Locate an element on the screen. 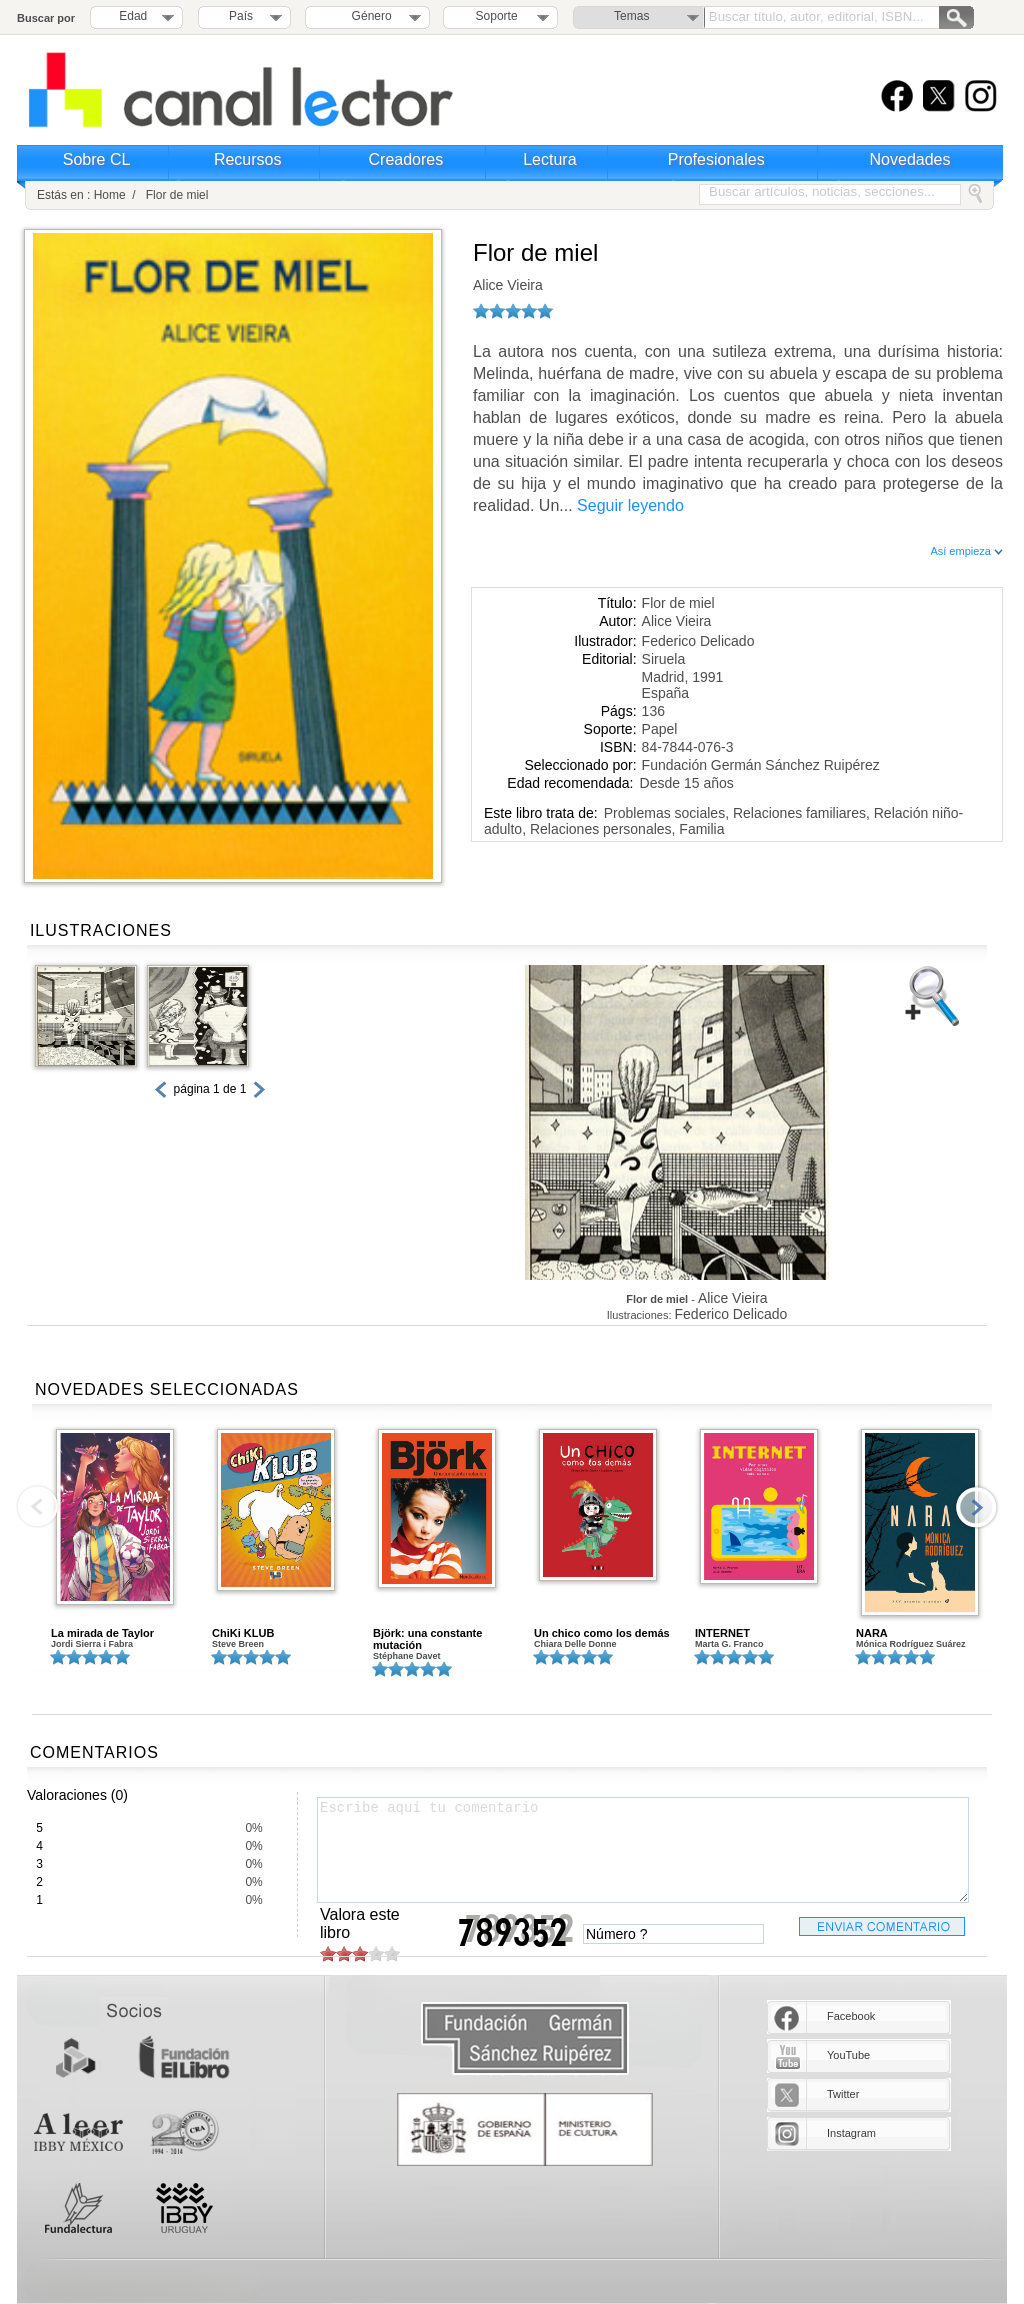 Image resolution: width=1024 pixels, height=2304 pixels. Género is located at coordinates (368, 16).